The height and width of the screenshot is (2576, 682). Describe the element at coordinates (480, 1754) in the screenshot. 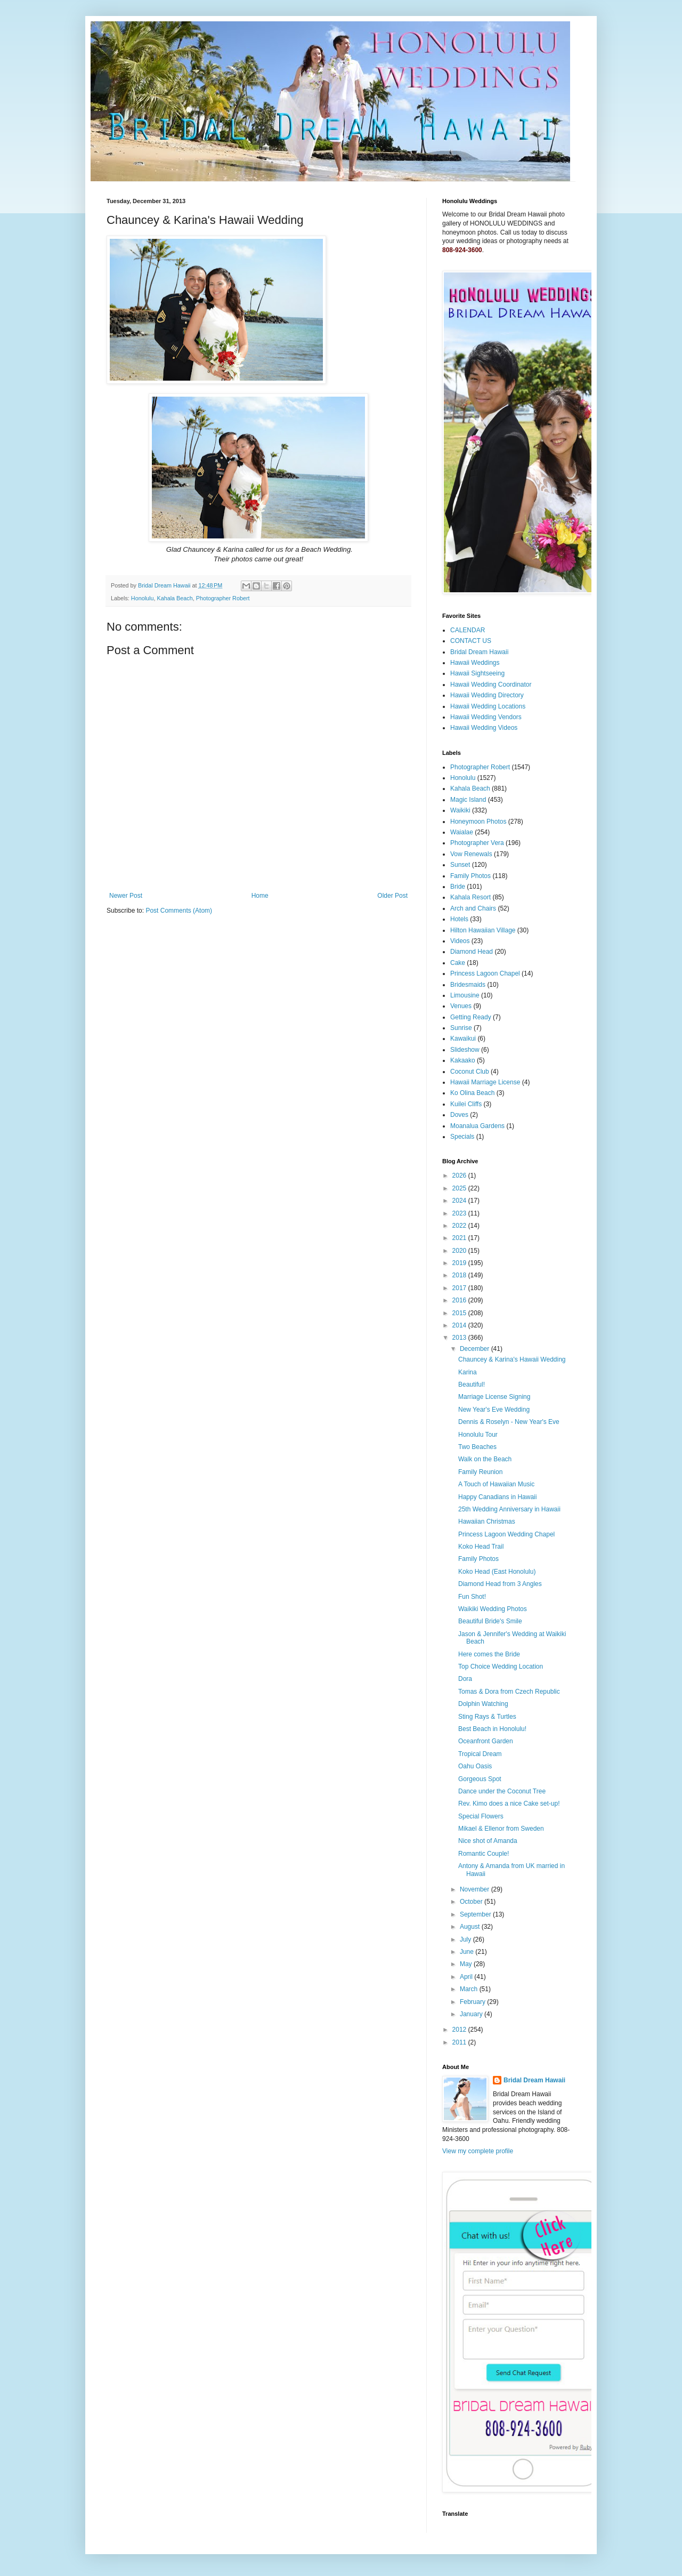

I see `Tropical Dream` at that location.